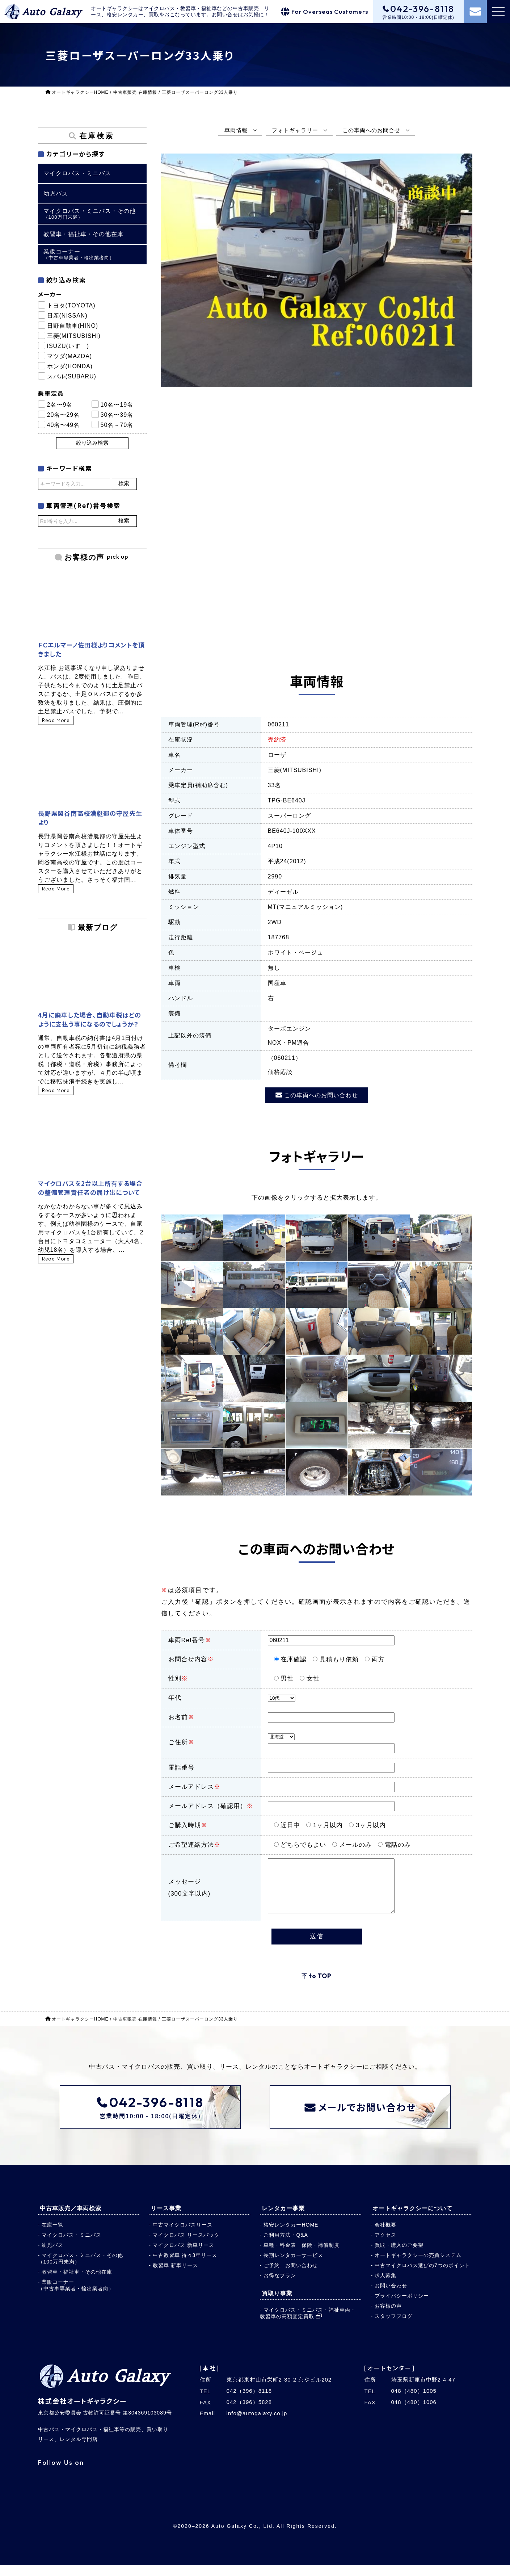 This screenshot has height=2576, width=510. Describe the element at coordinates (123, 483) in the screenshot. I see `検索` at that location.